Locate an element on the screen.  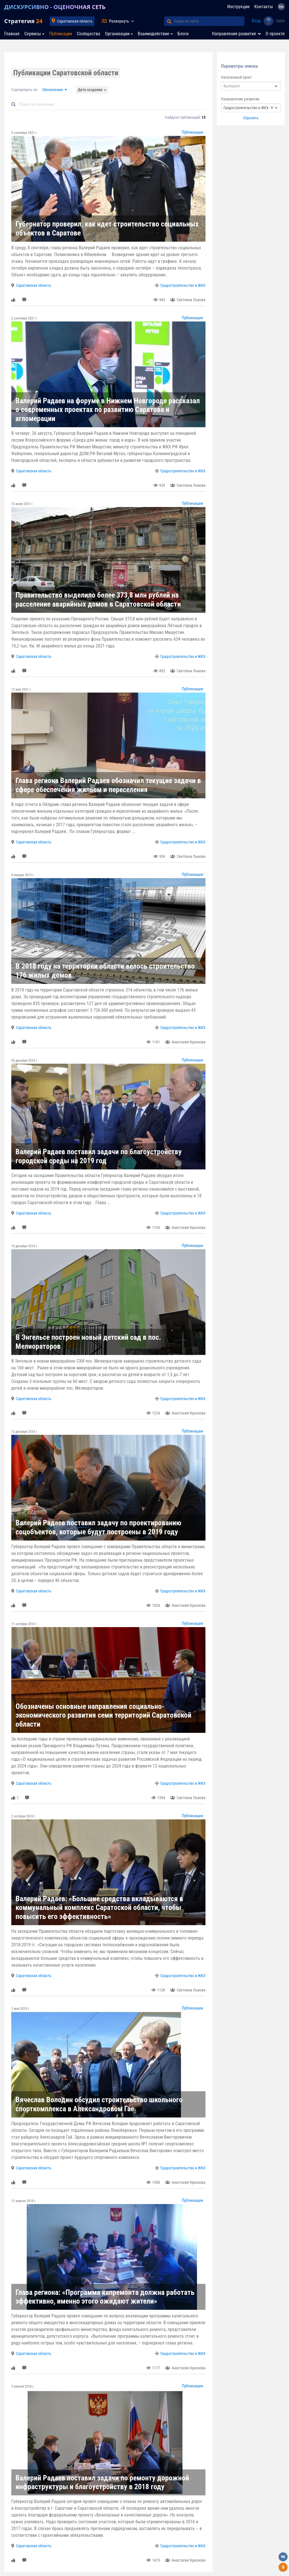
53854 is located at coordinates (280, 21).